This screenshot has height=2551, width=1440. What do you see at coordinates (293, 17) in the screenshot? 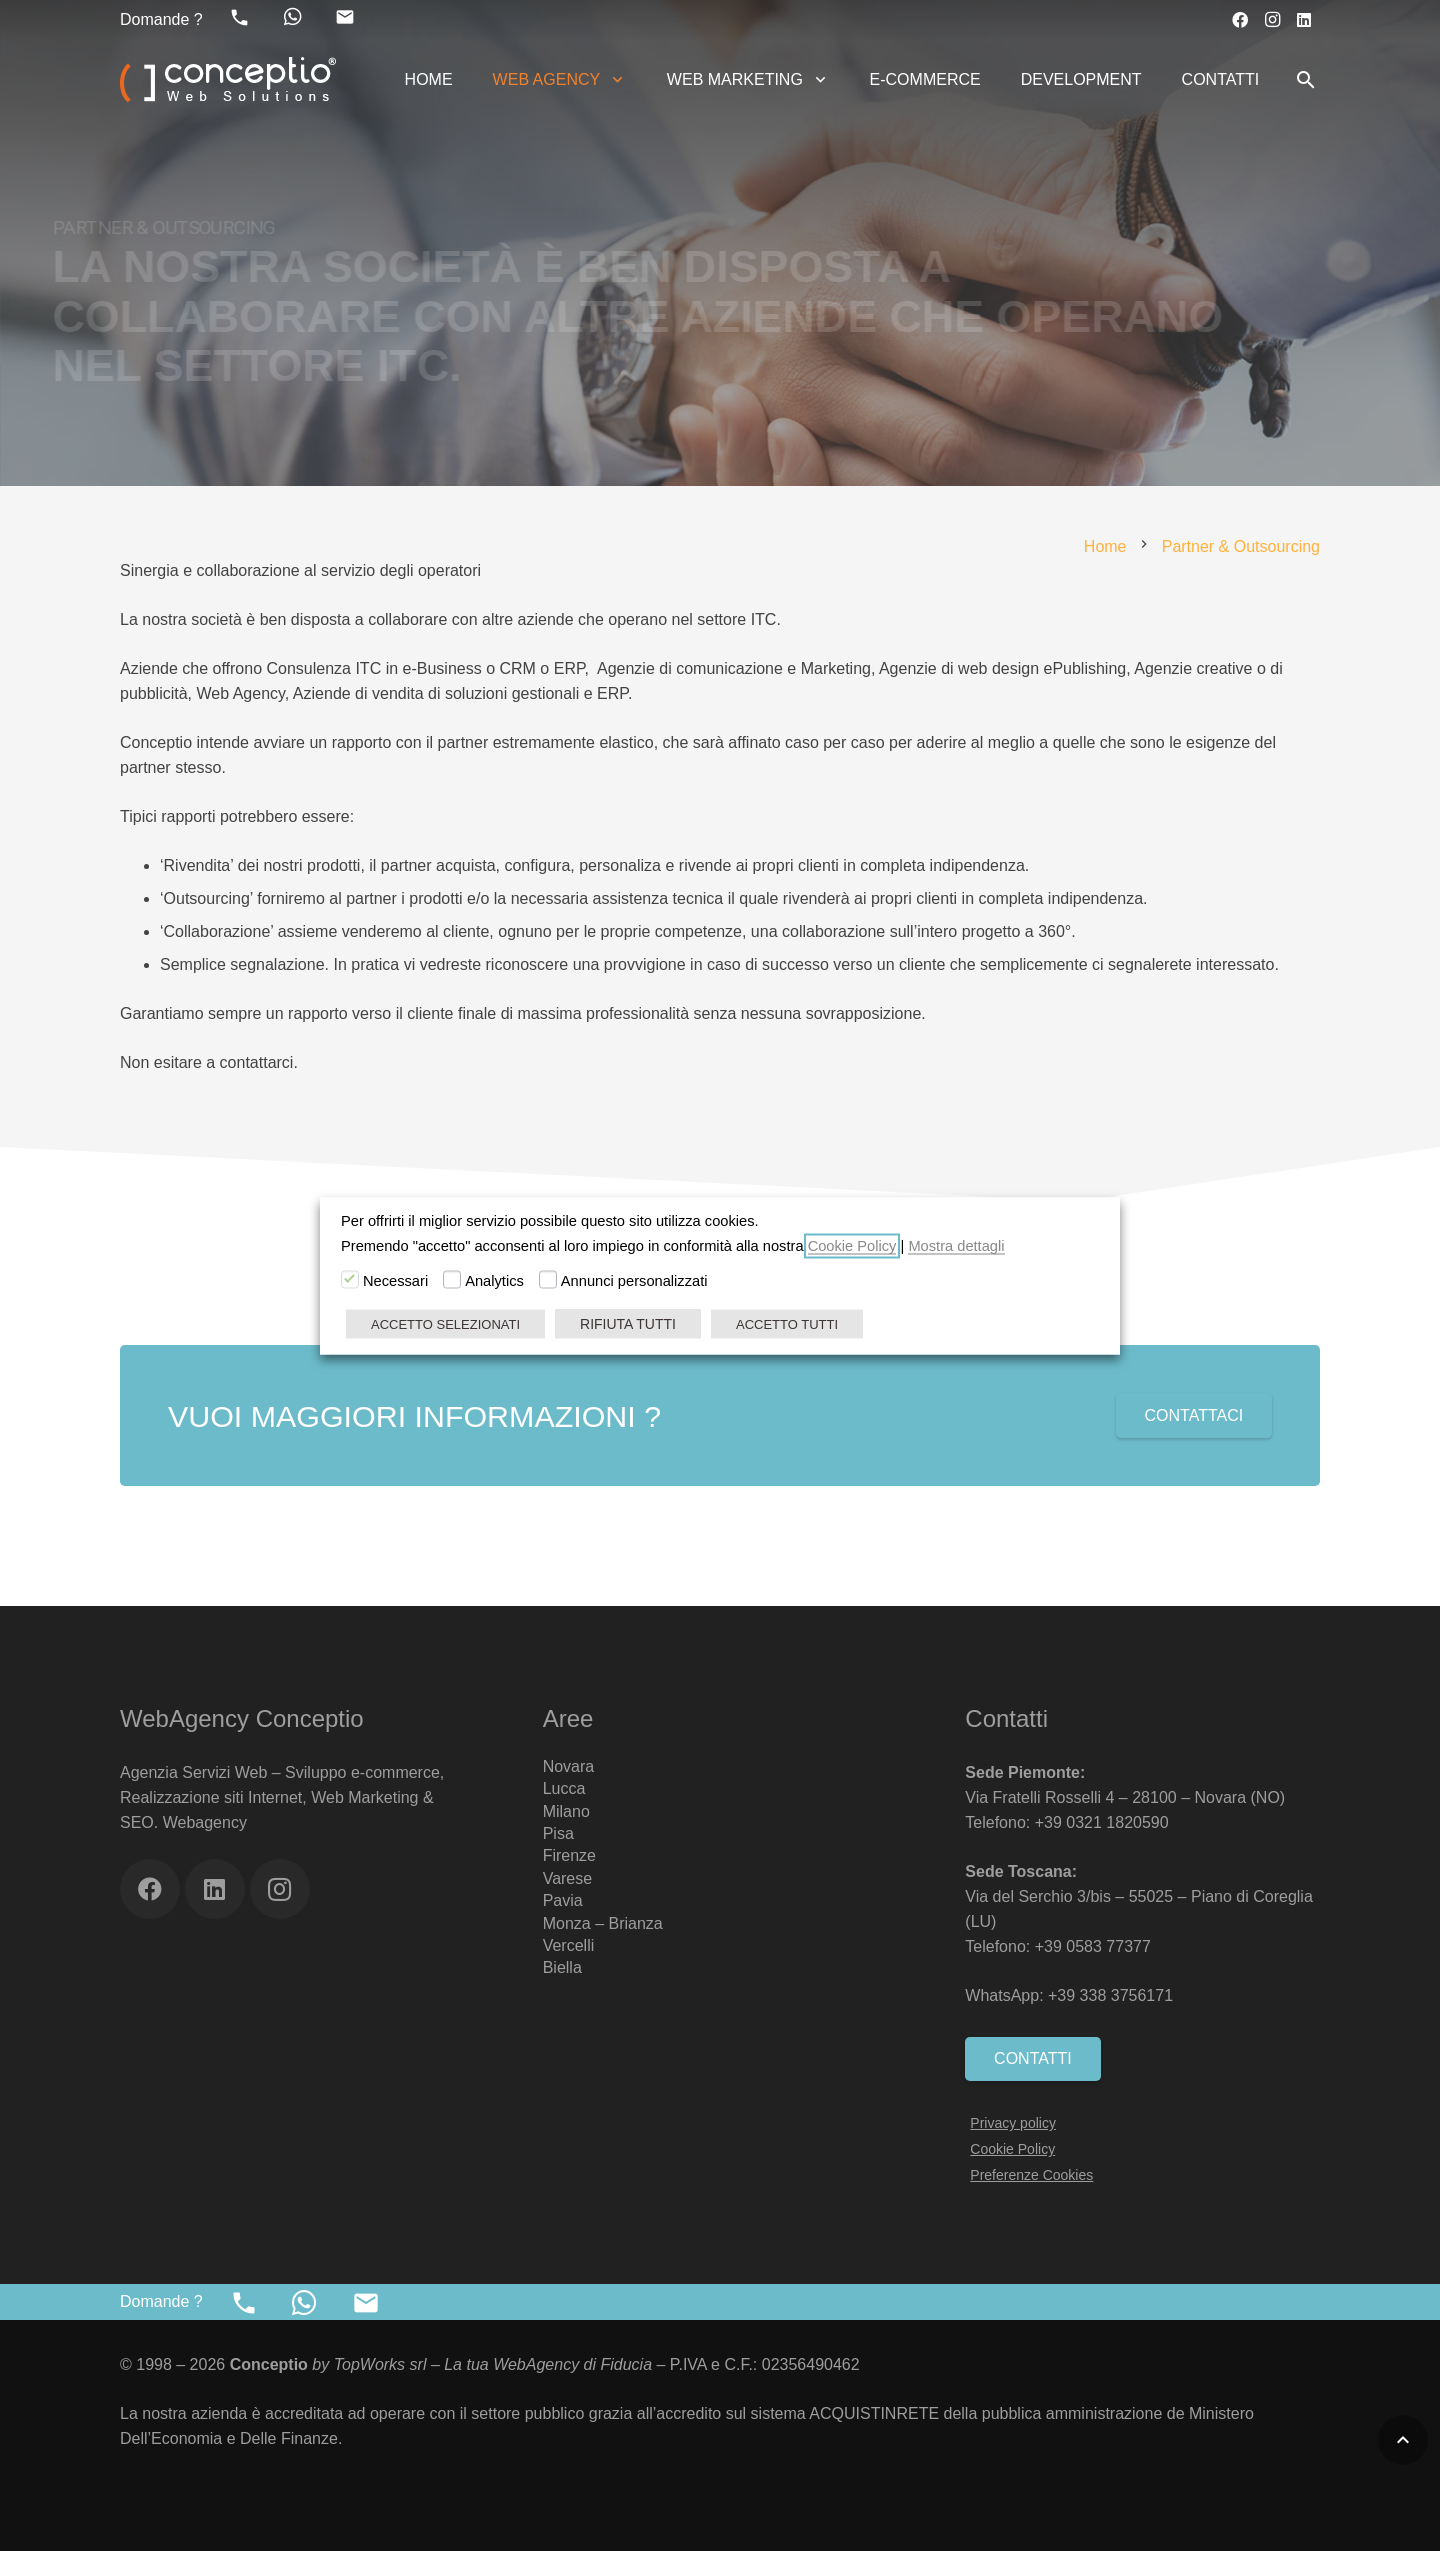
I see `[fab|whatsapp]` at bounding box center [293, 17].